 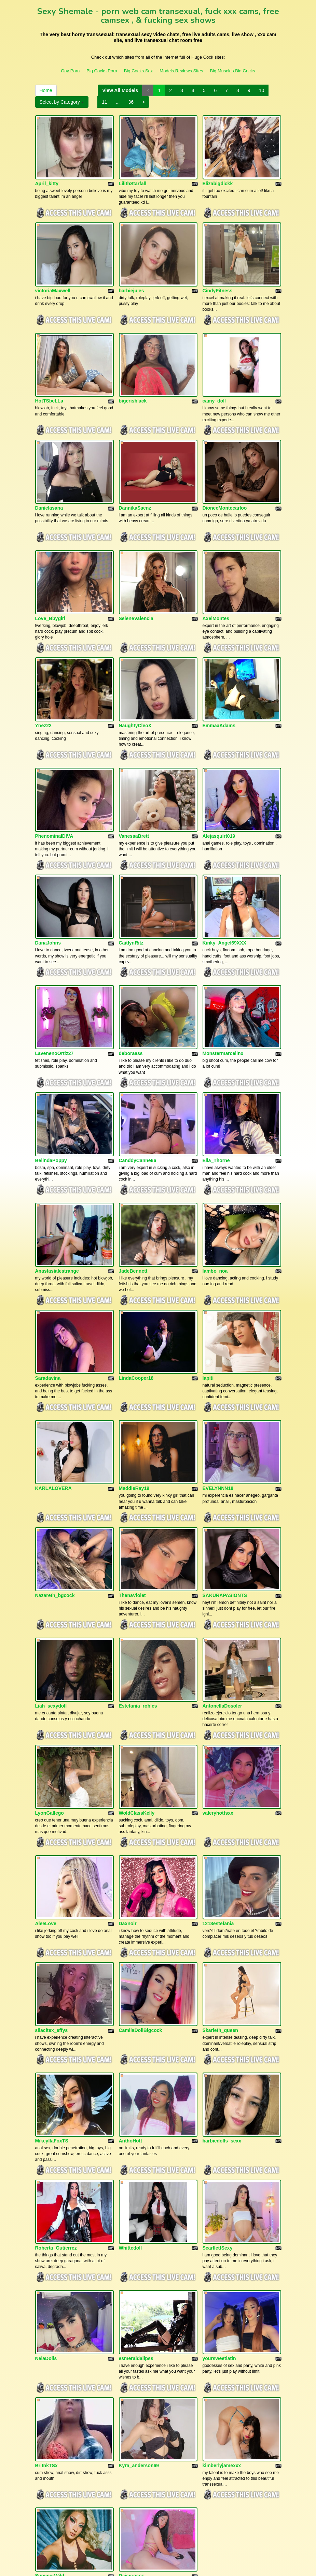 I want to click on BritnkTSx, so click(x=46, y=2330).